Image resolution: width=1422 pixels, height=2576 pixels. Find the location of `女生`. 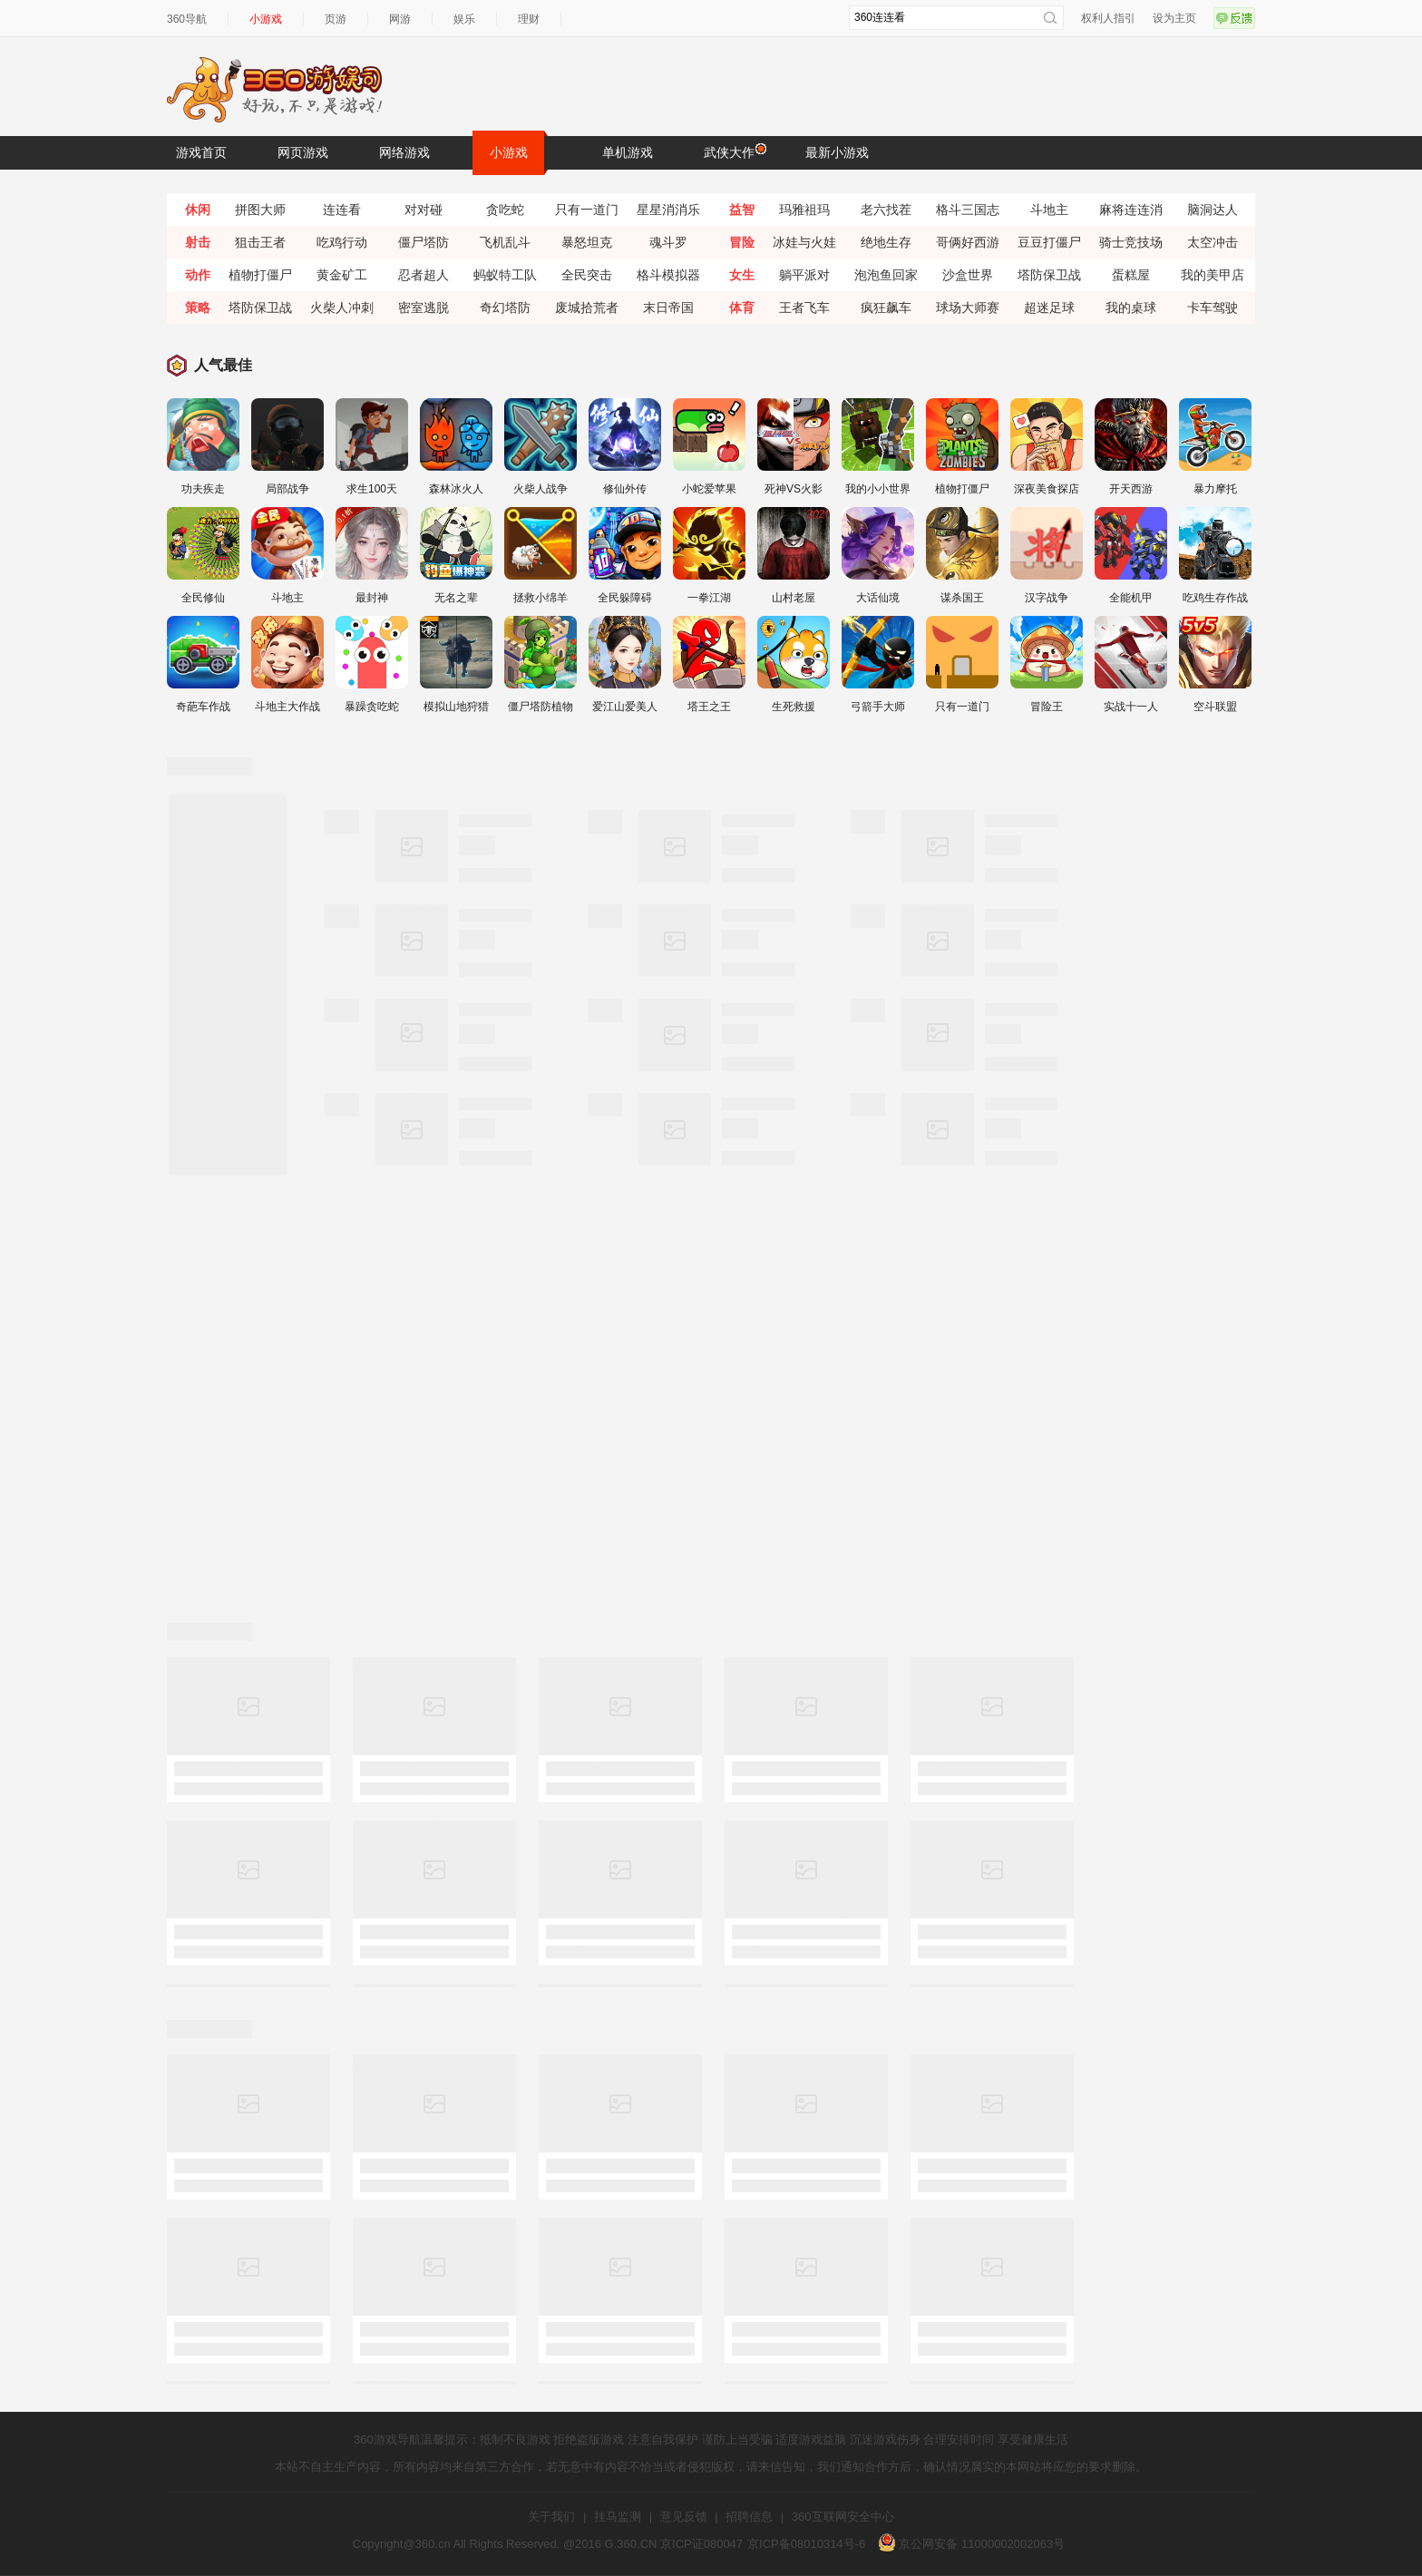

女生 is located at coordinates (742, 275).